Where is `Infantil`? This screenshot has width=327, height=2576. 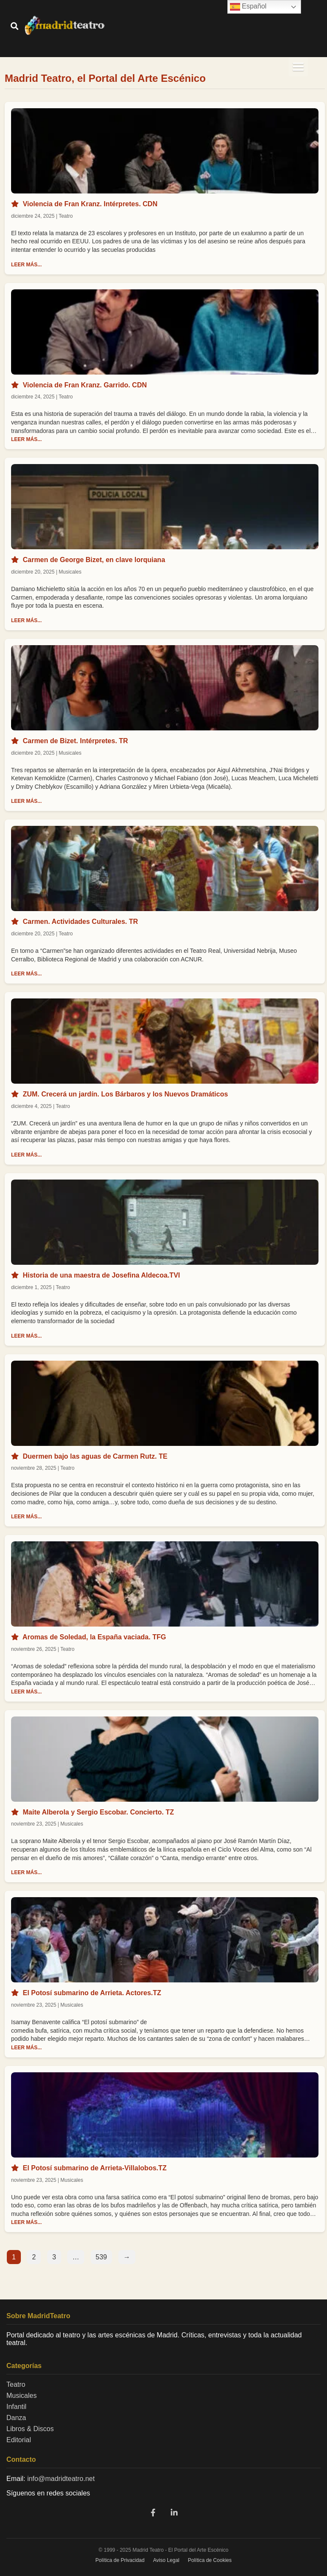
Infantil is located at coordinates (16, 2406).